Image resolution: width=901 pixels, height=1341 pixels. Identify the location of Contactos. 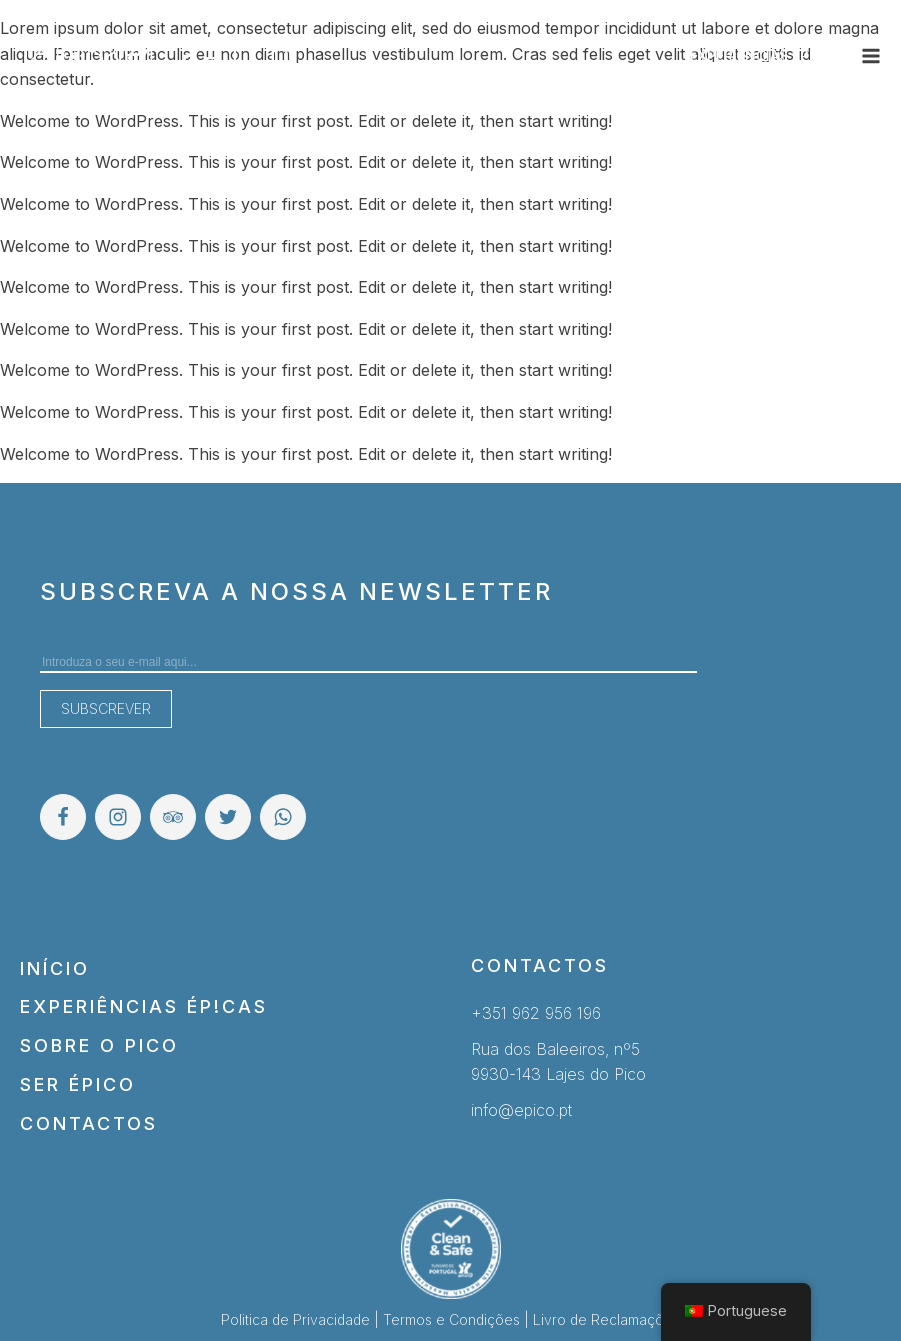
(89, 1123).